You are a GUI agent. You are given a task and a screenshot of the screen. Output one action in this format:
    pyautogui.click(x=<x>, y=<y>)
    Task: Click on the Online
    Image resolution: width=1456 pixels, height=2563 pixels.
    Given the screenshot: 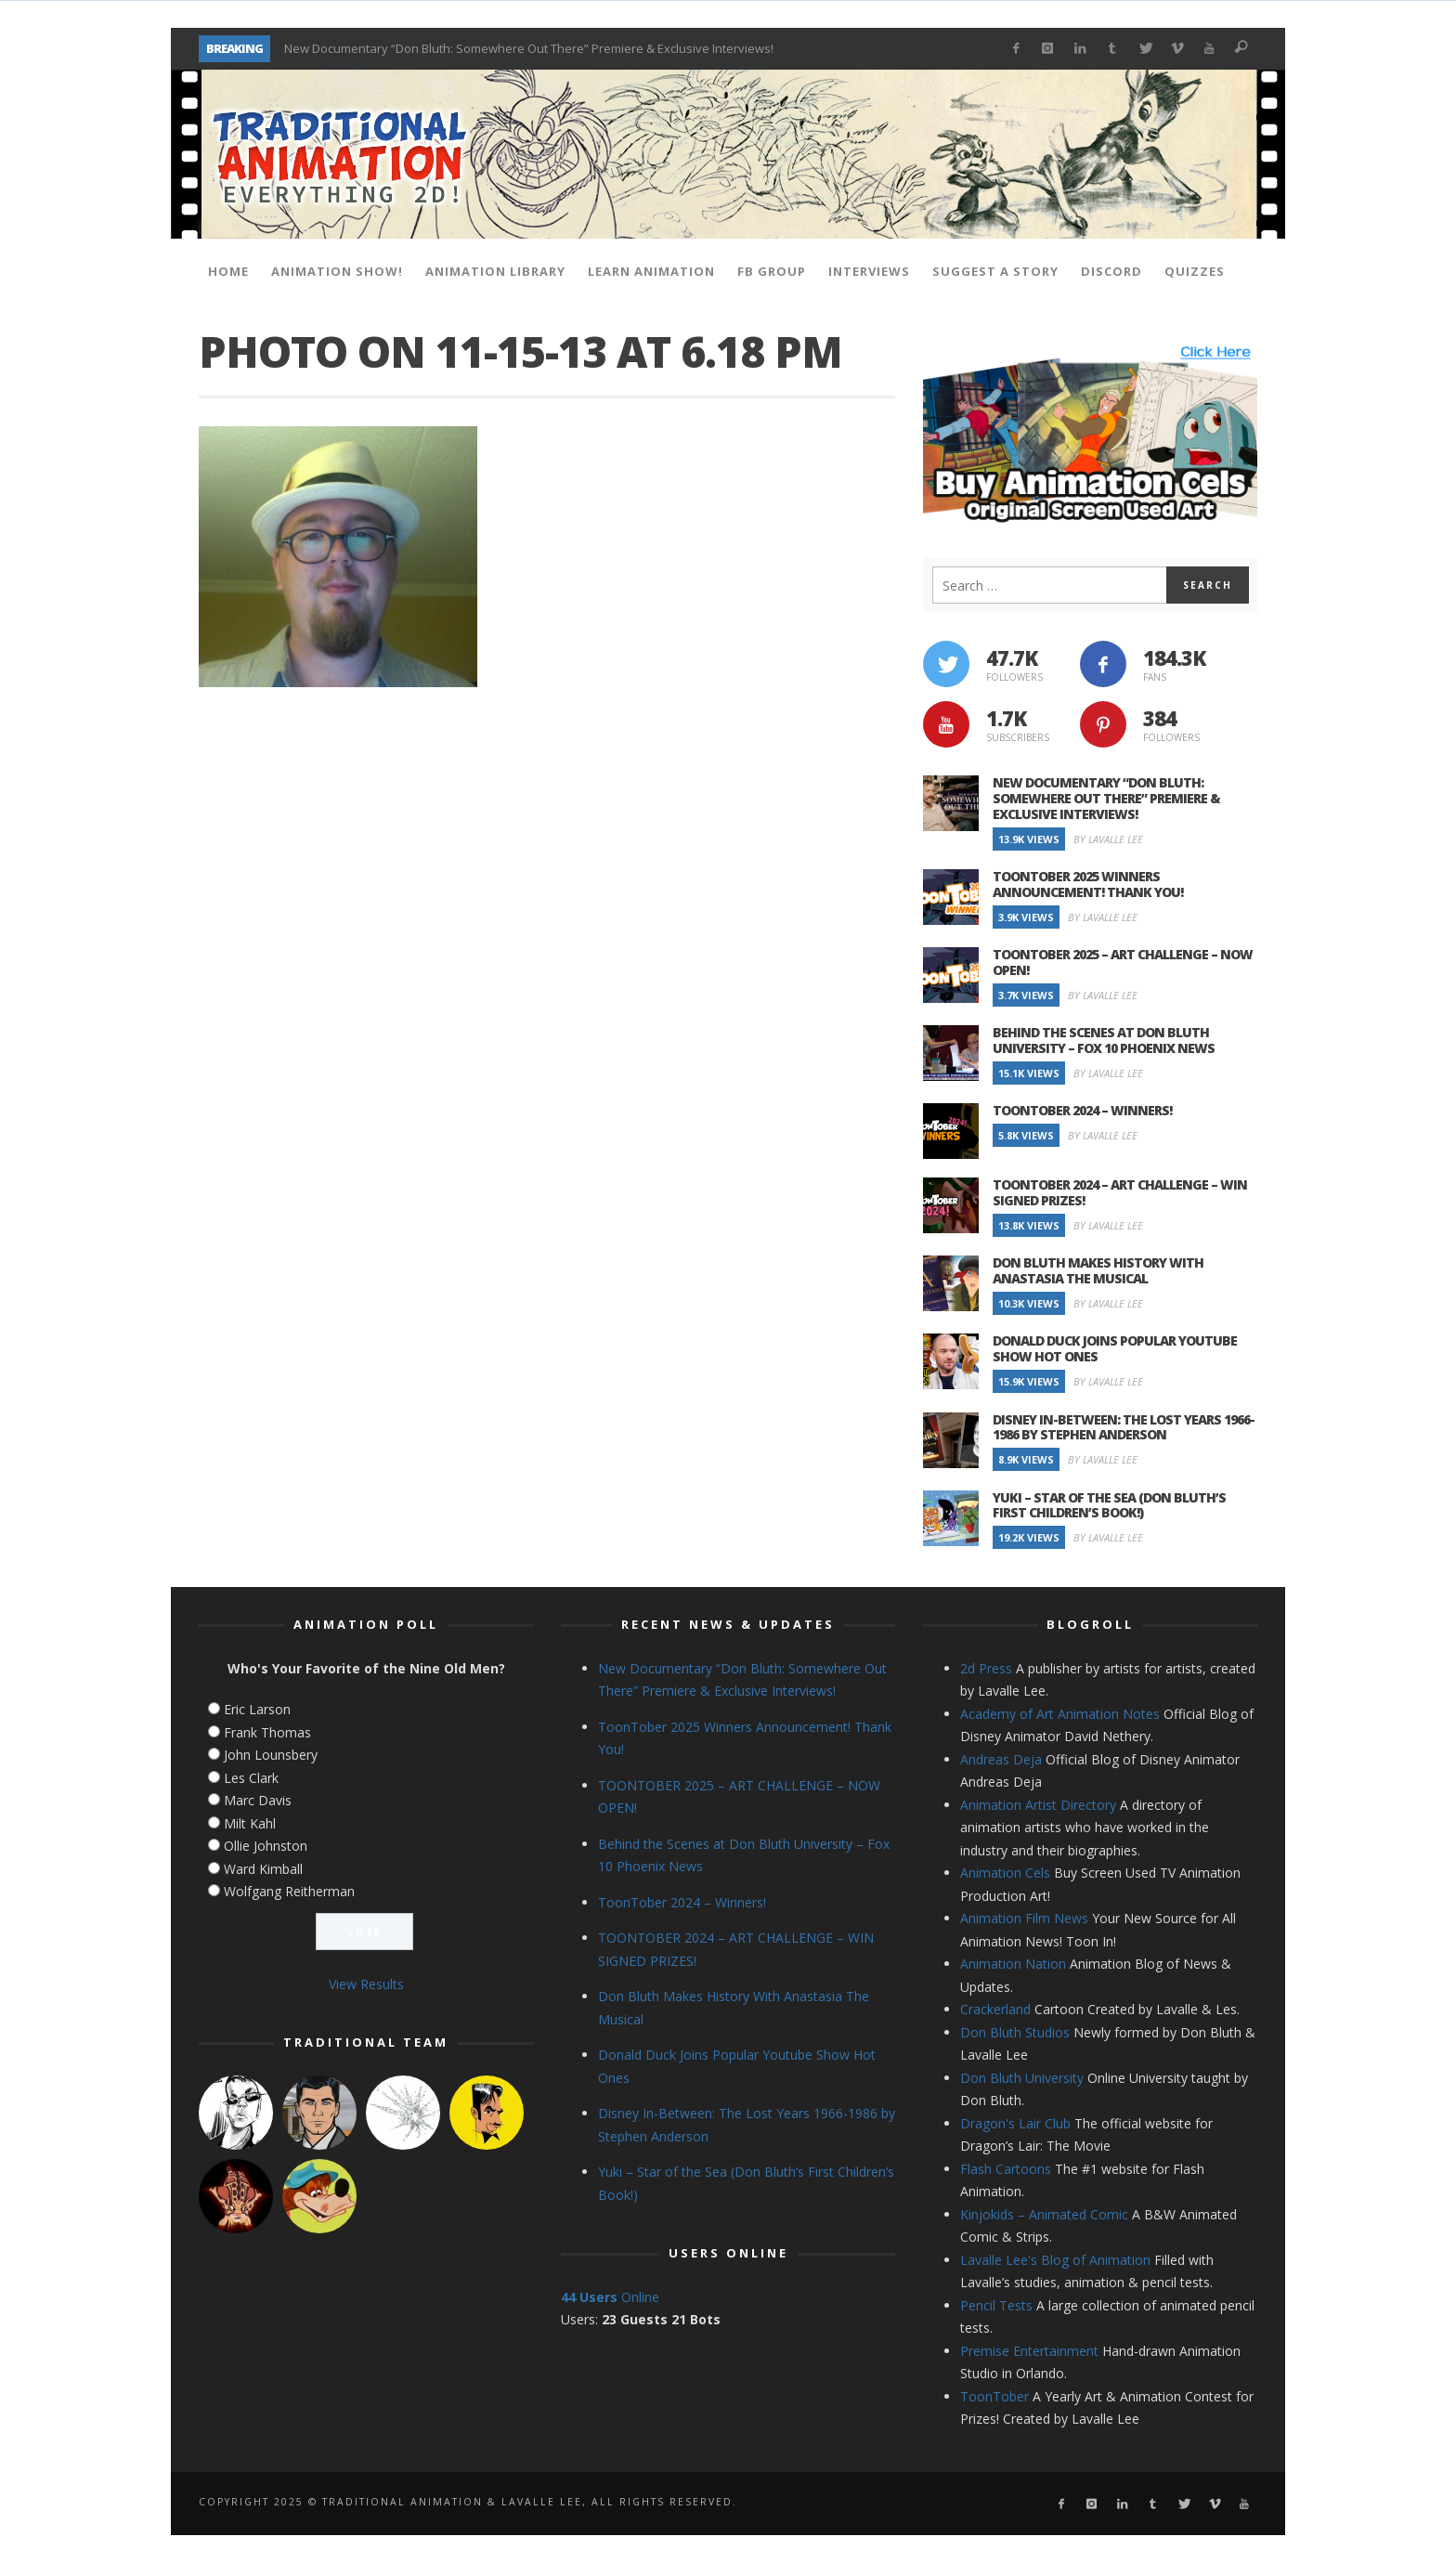 What is the action you would take?
    pyautogui.click(x=610, y=2297)
    